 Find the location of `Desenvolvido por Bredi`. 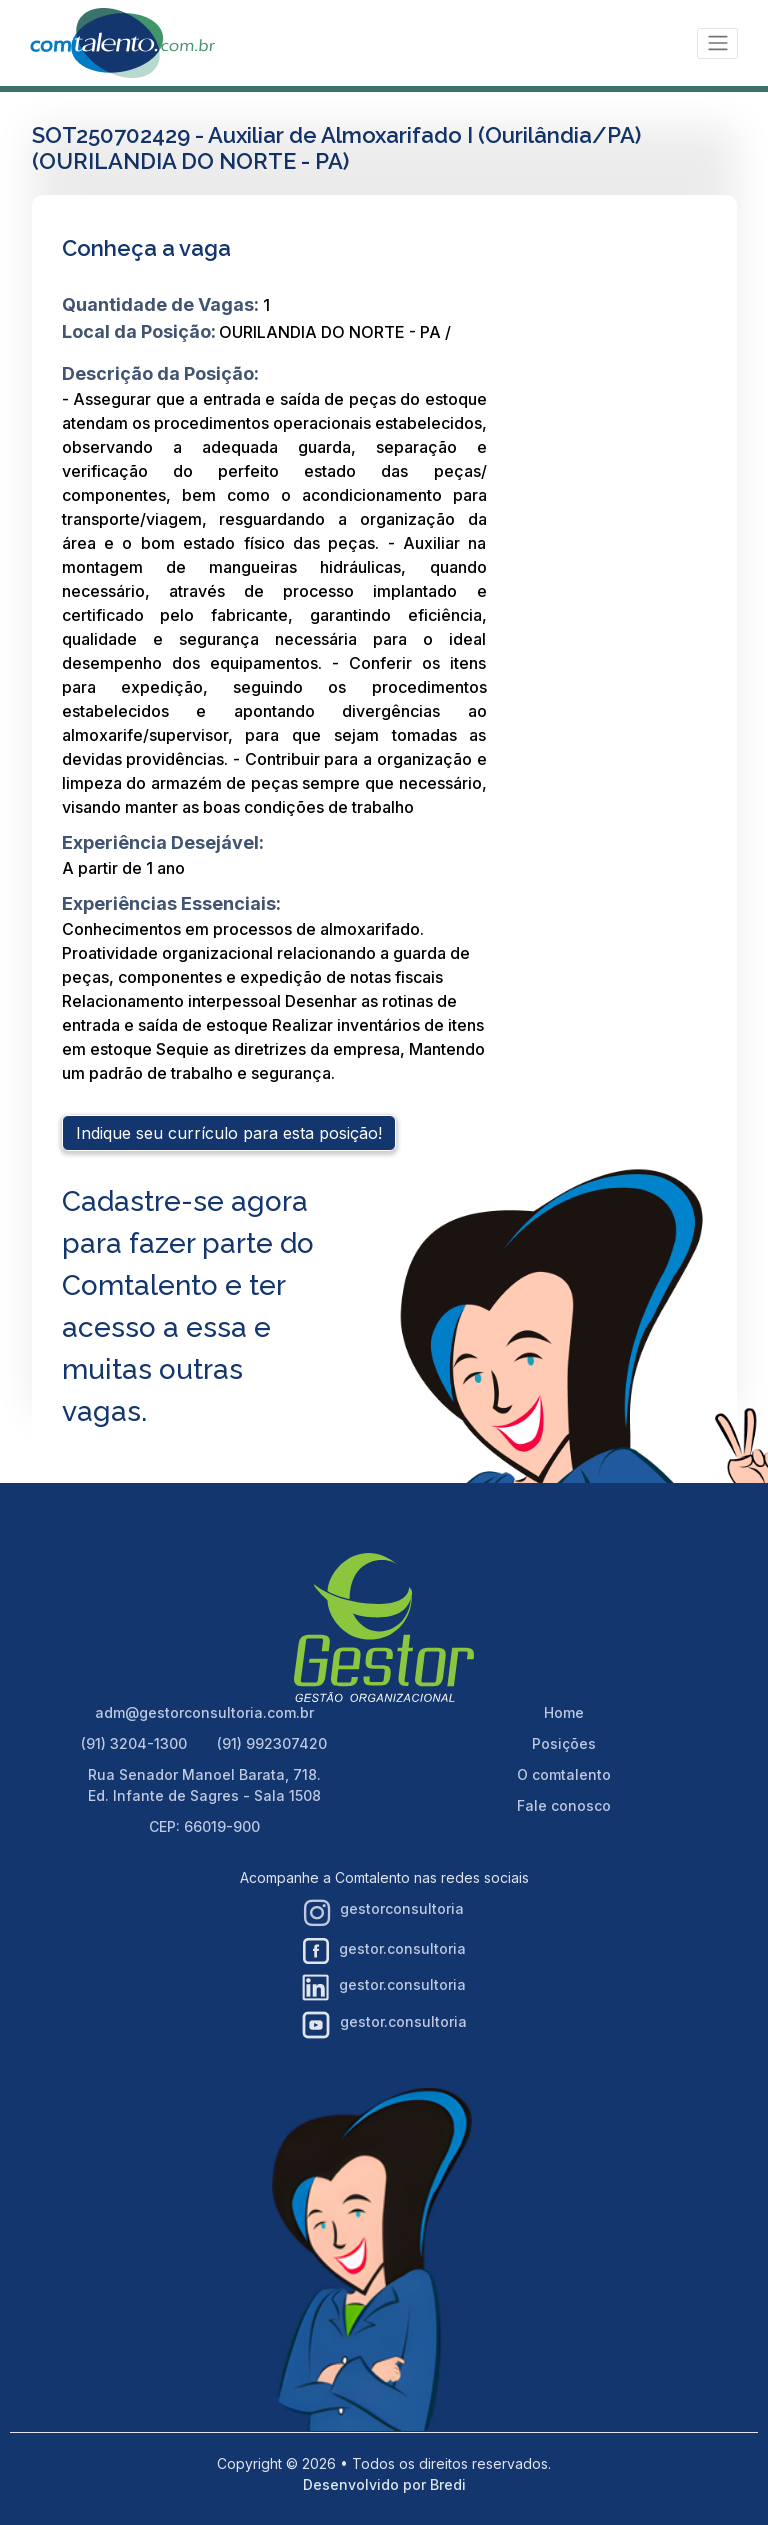

Desenvolvido por Bredi is located at coordinates (384, 2484).